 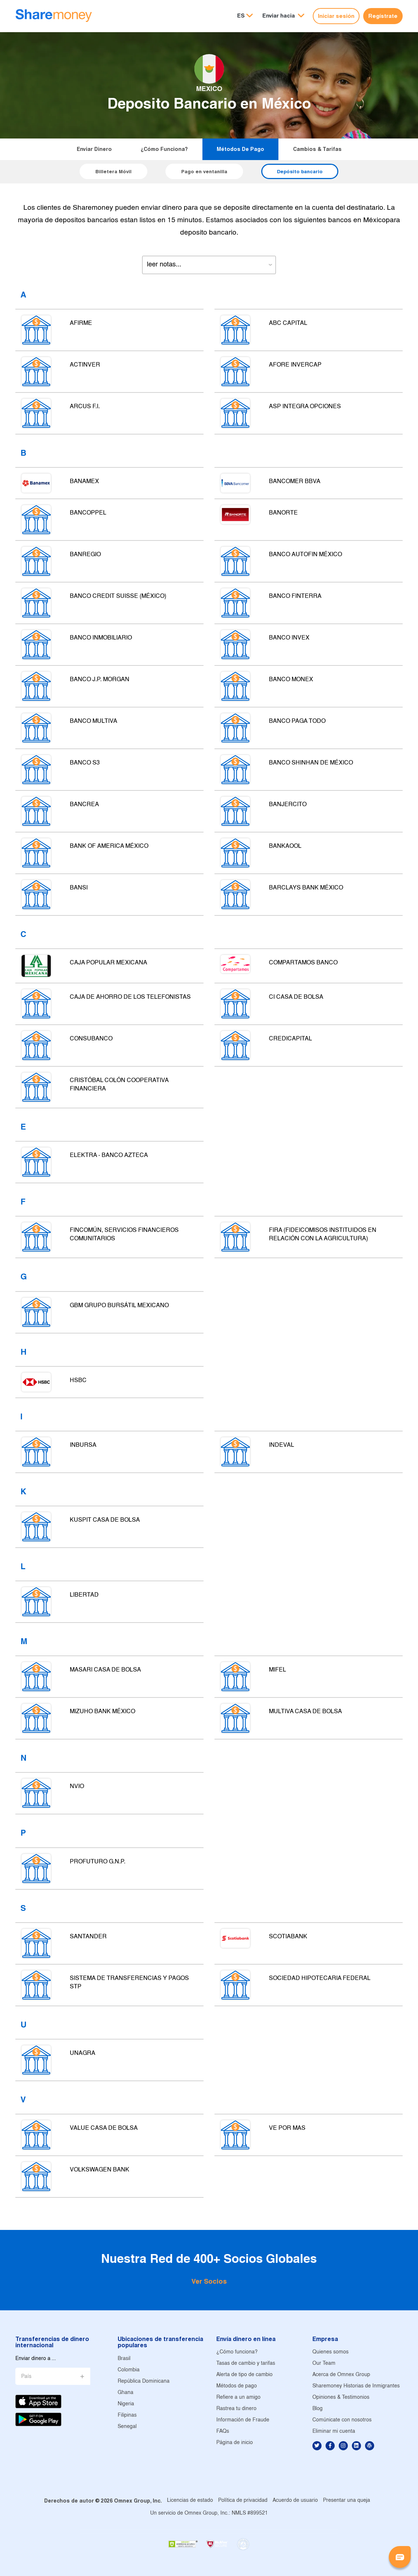 I want to click on [button], so click(x=283, y=16).